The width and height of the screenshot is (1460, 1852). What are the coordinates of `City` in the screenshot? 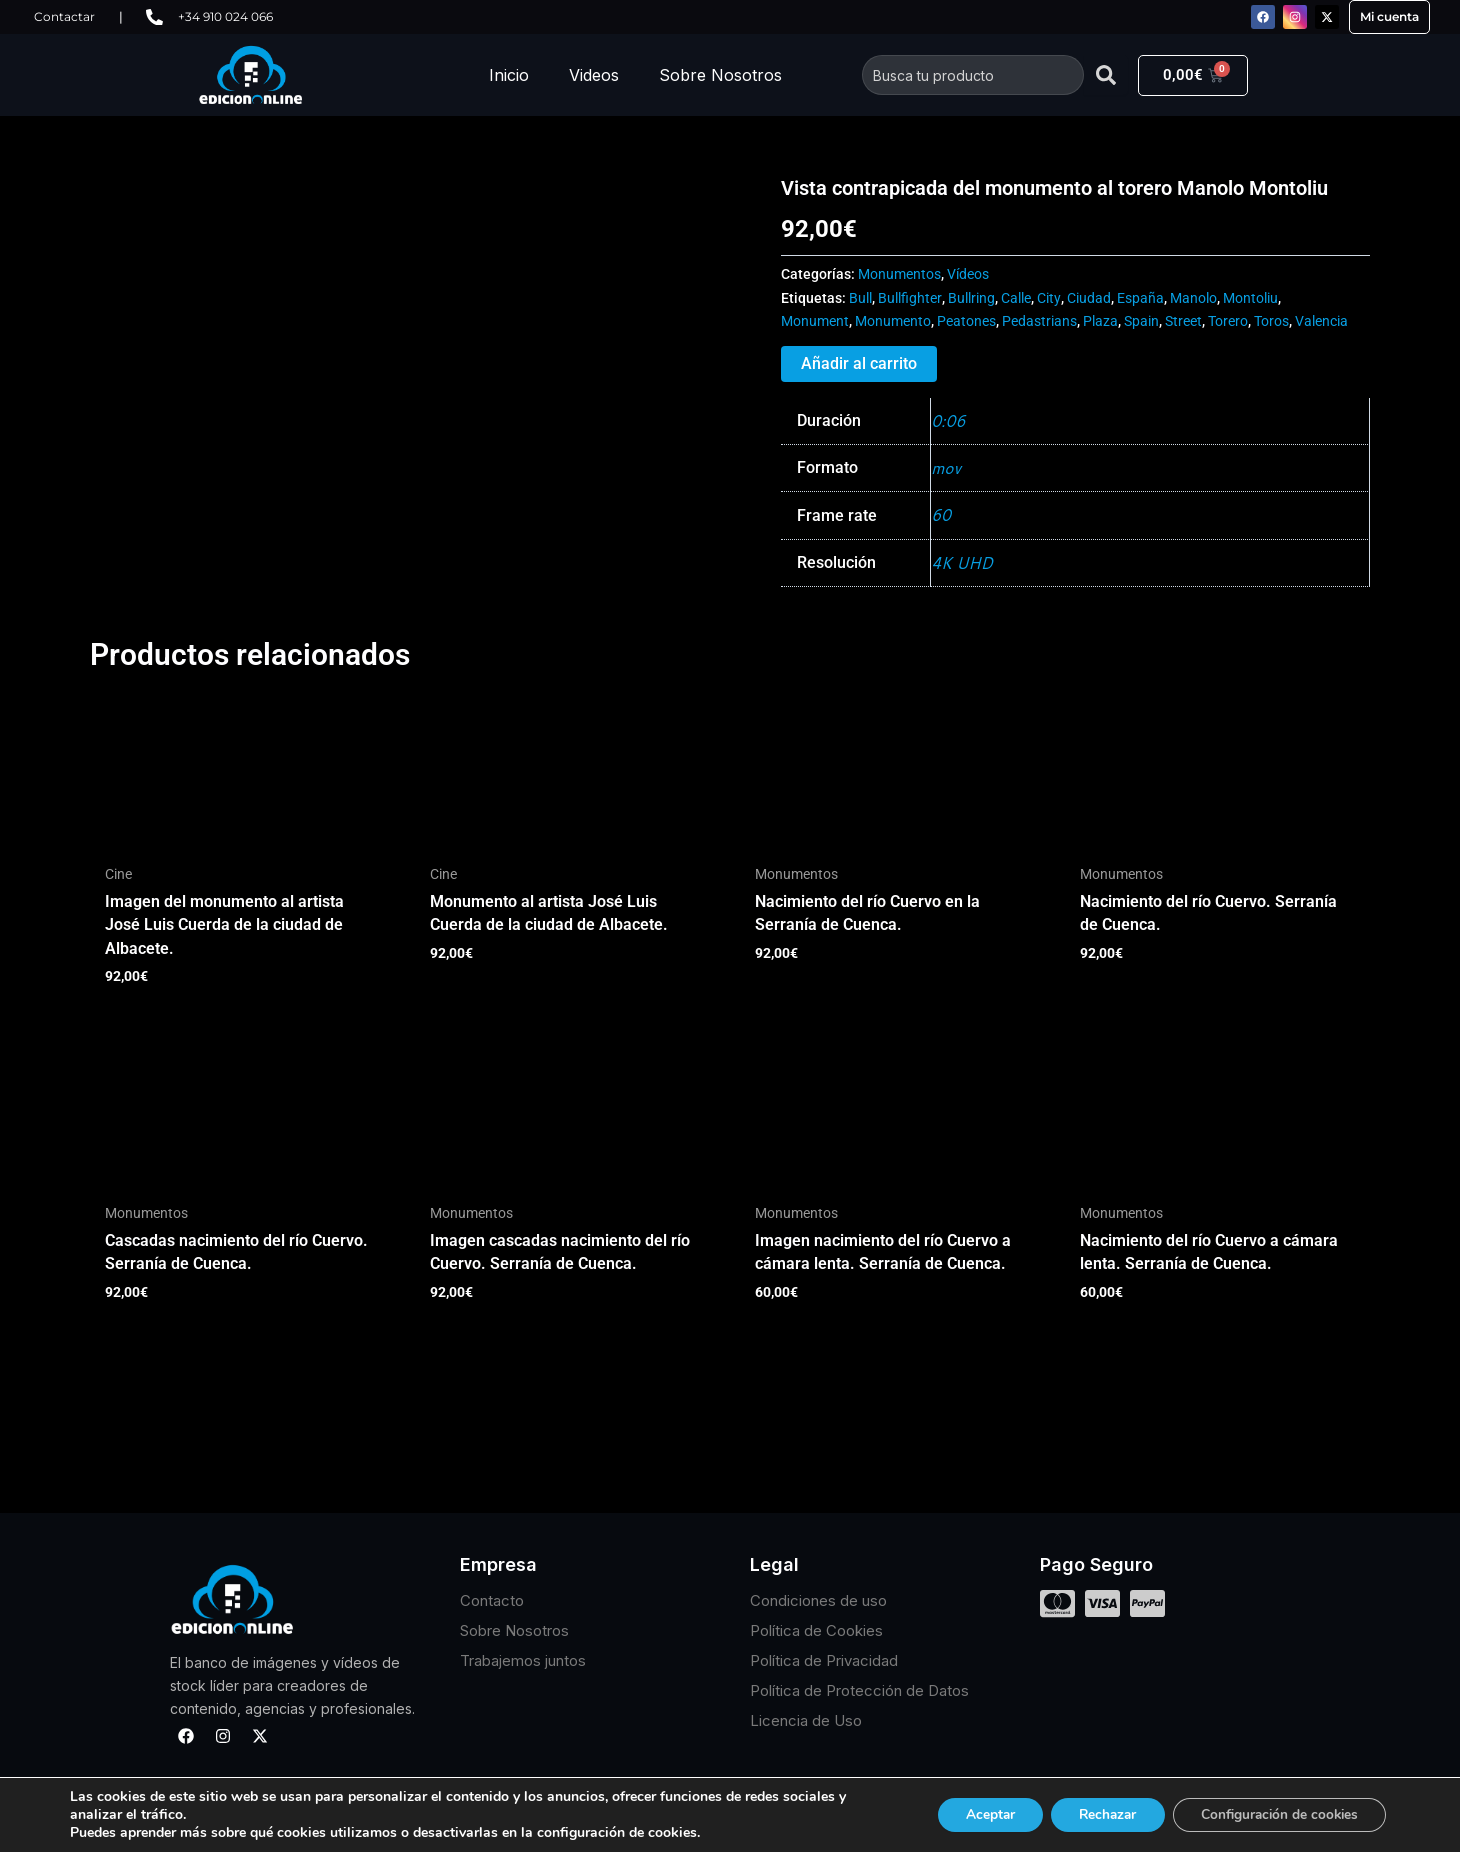 It's located at (1049, 298).